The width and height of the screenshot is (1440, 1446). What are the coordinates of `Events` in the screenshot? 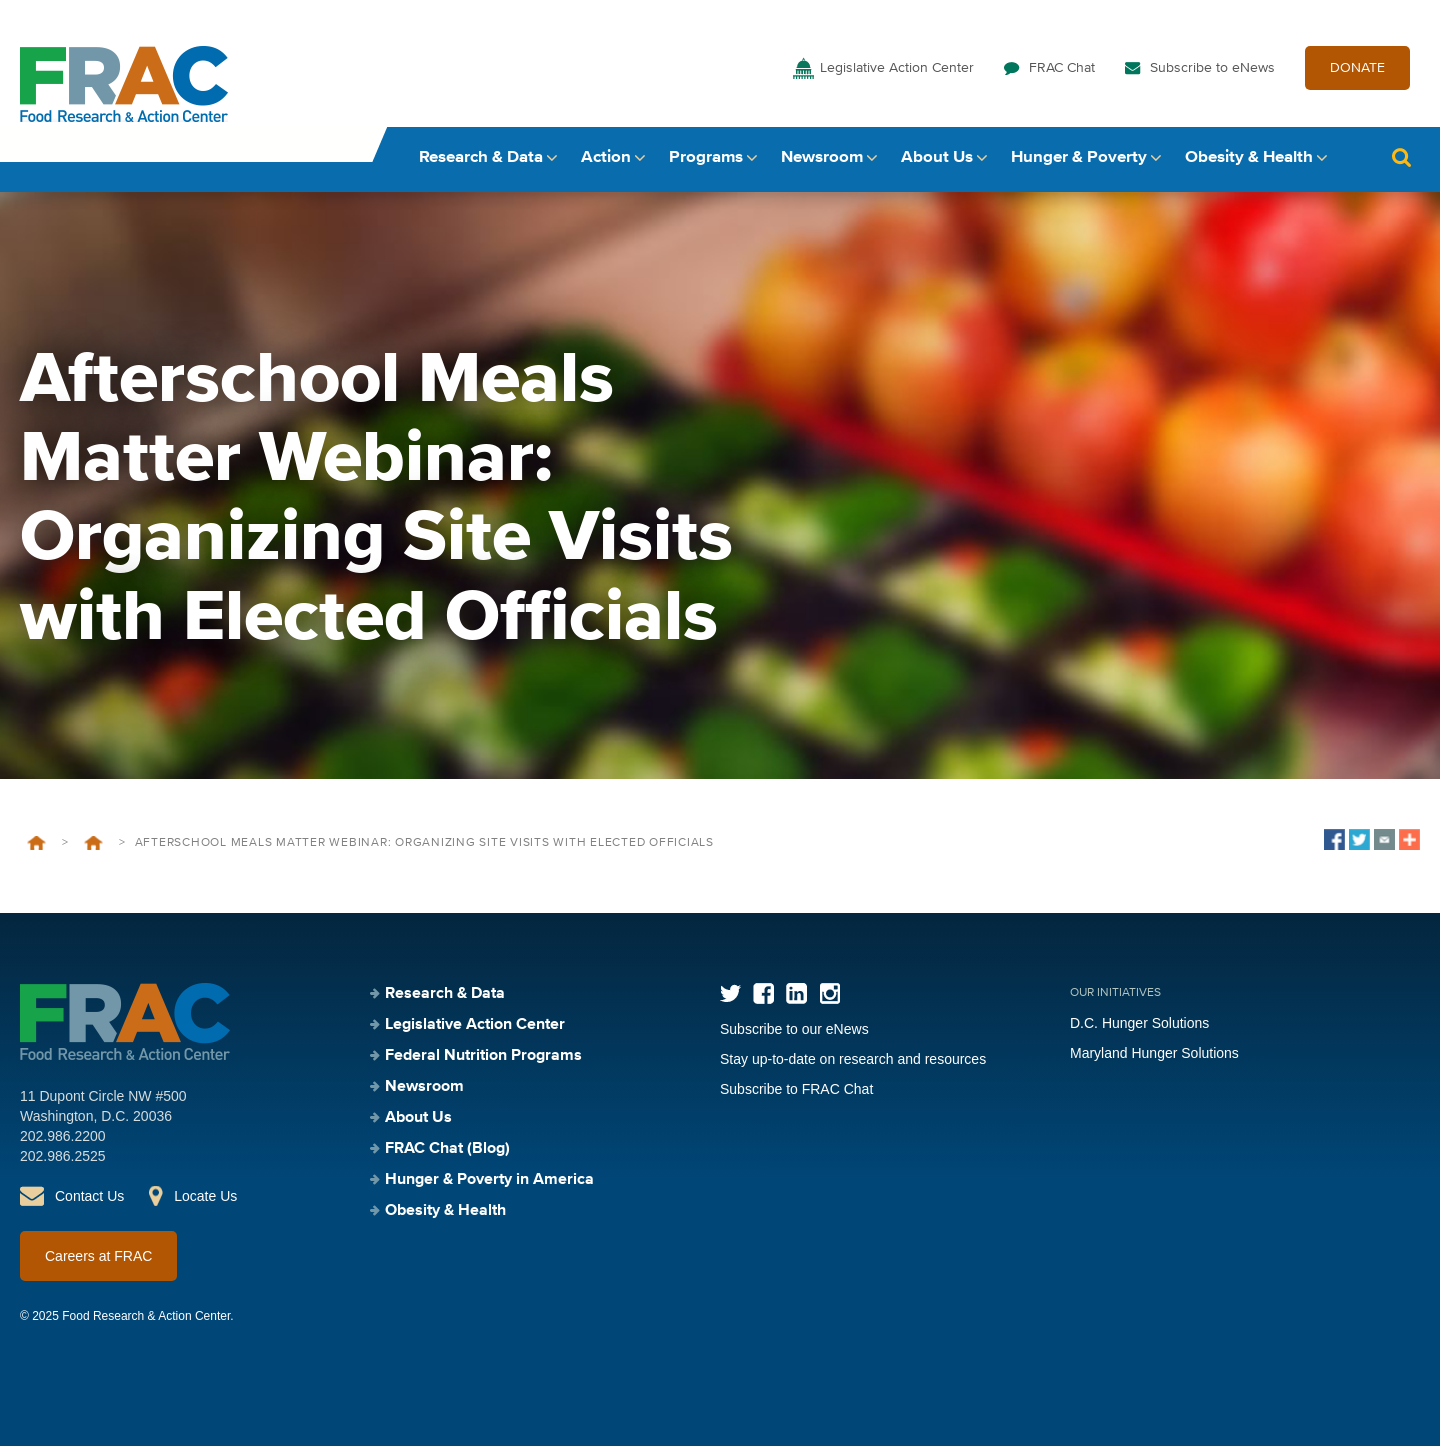 It's located at (93, 843).